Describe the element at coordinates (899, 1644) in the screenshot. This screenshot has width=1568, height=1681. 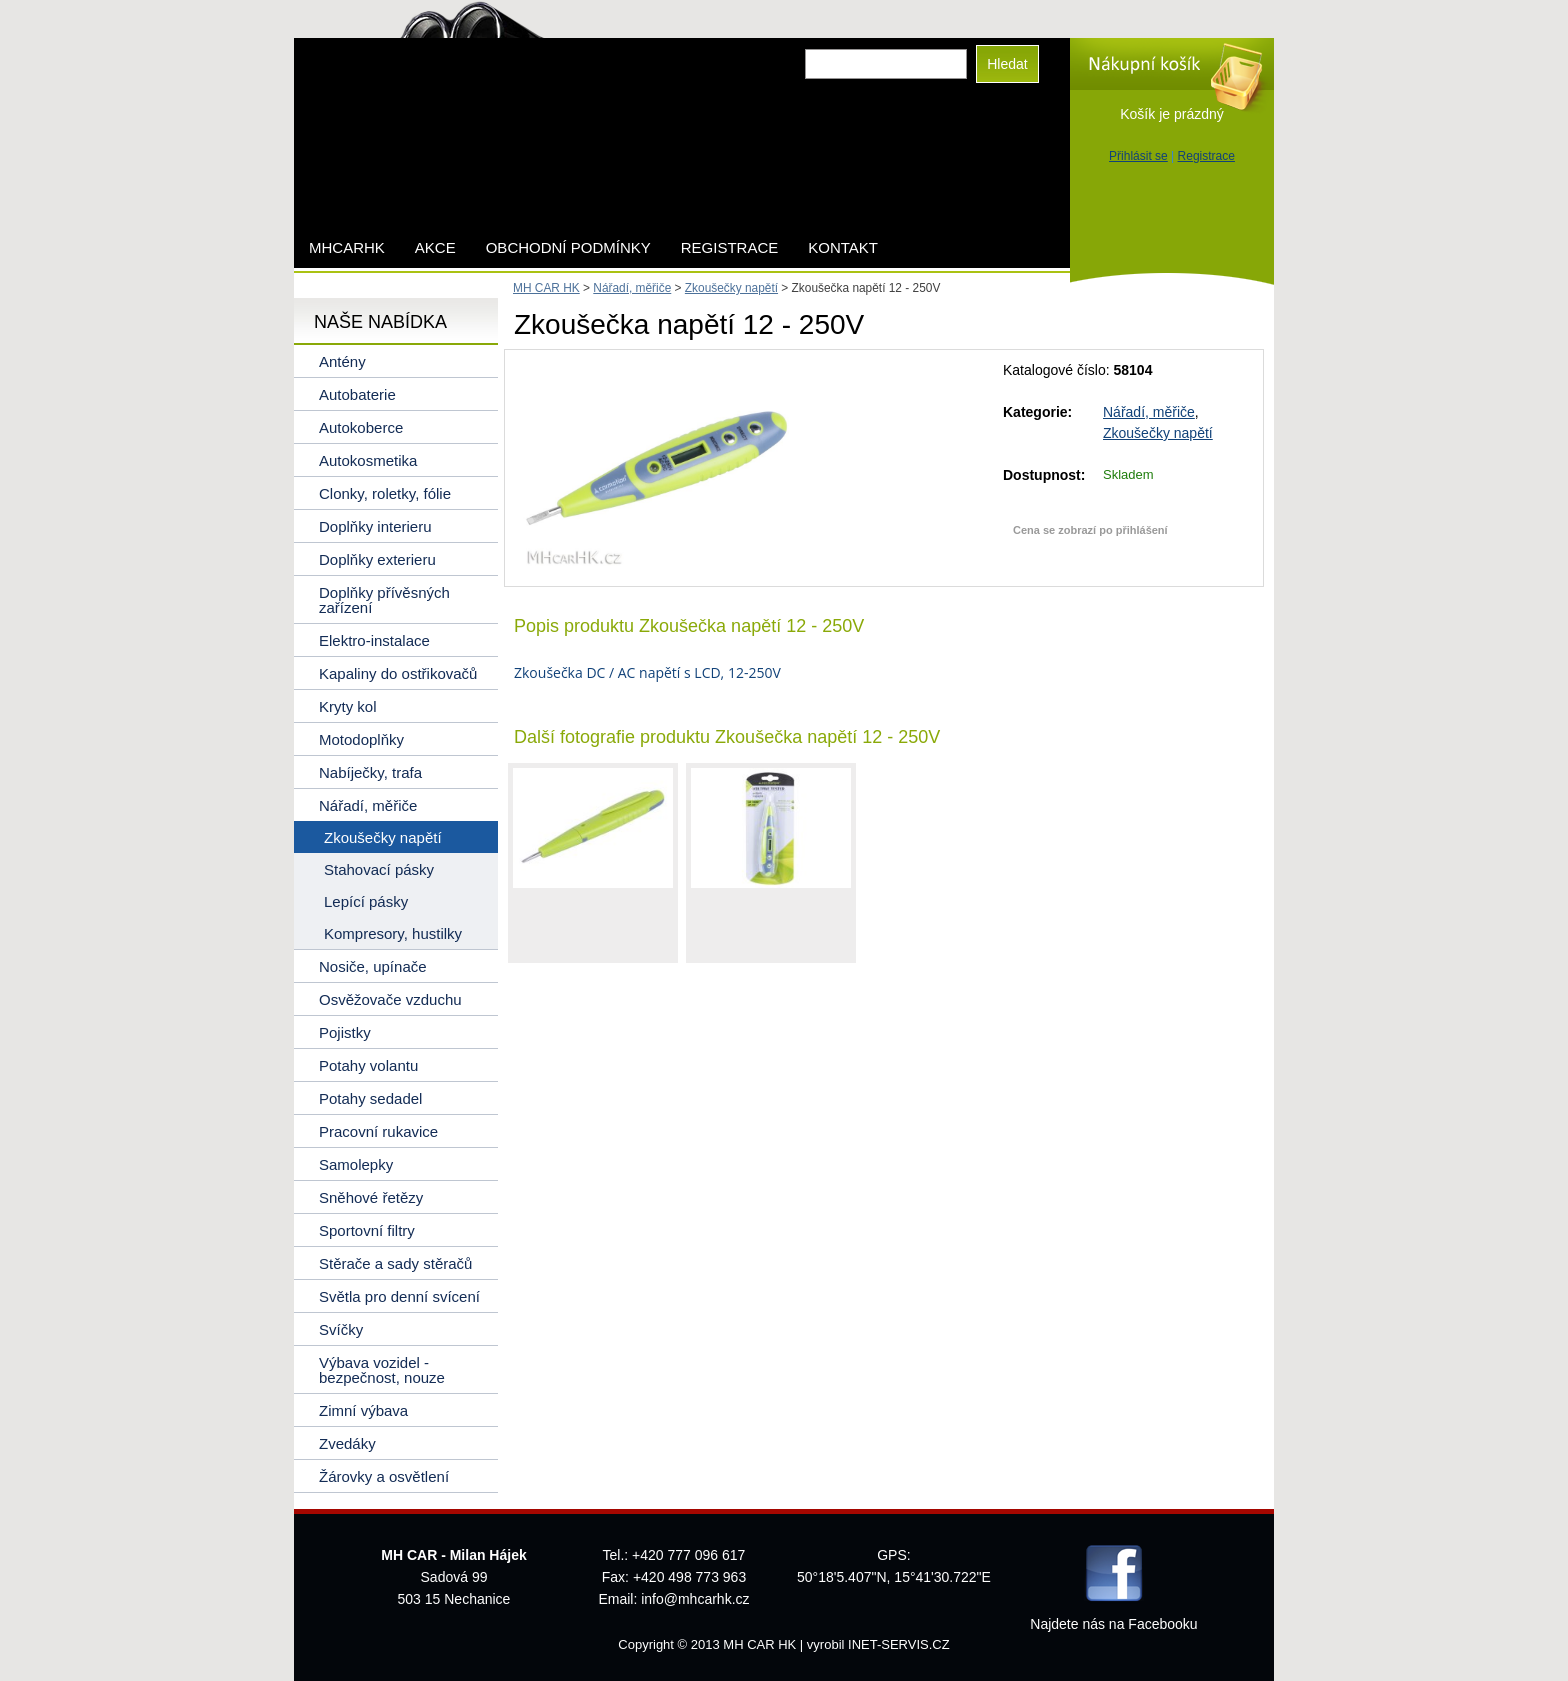
I see `INET-SERVIS.CZ` at that location.